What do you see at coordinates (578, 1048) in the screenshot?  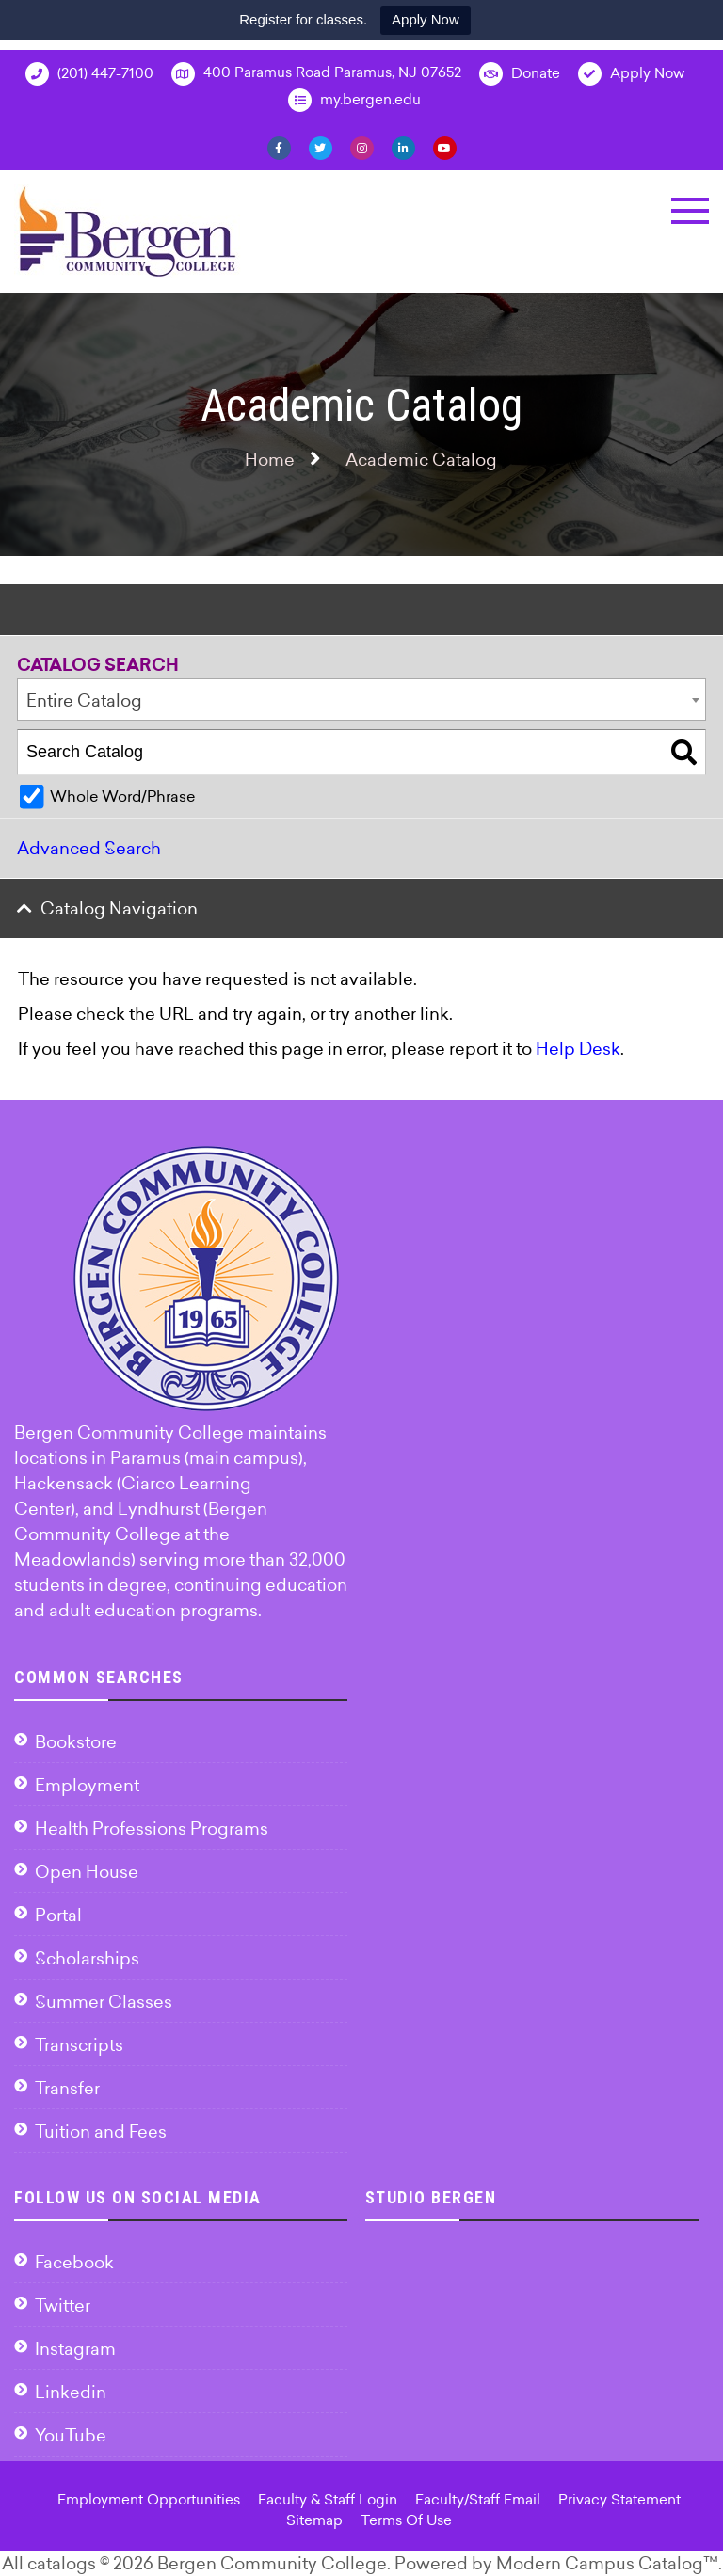 I see `Help Desk` at bounding box center [578, 1048].